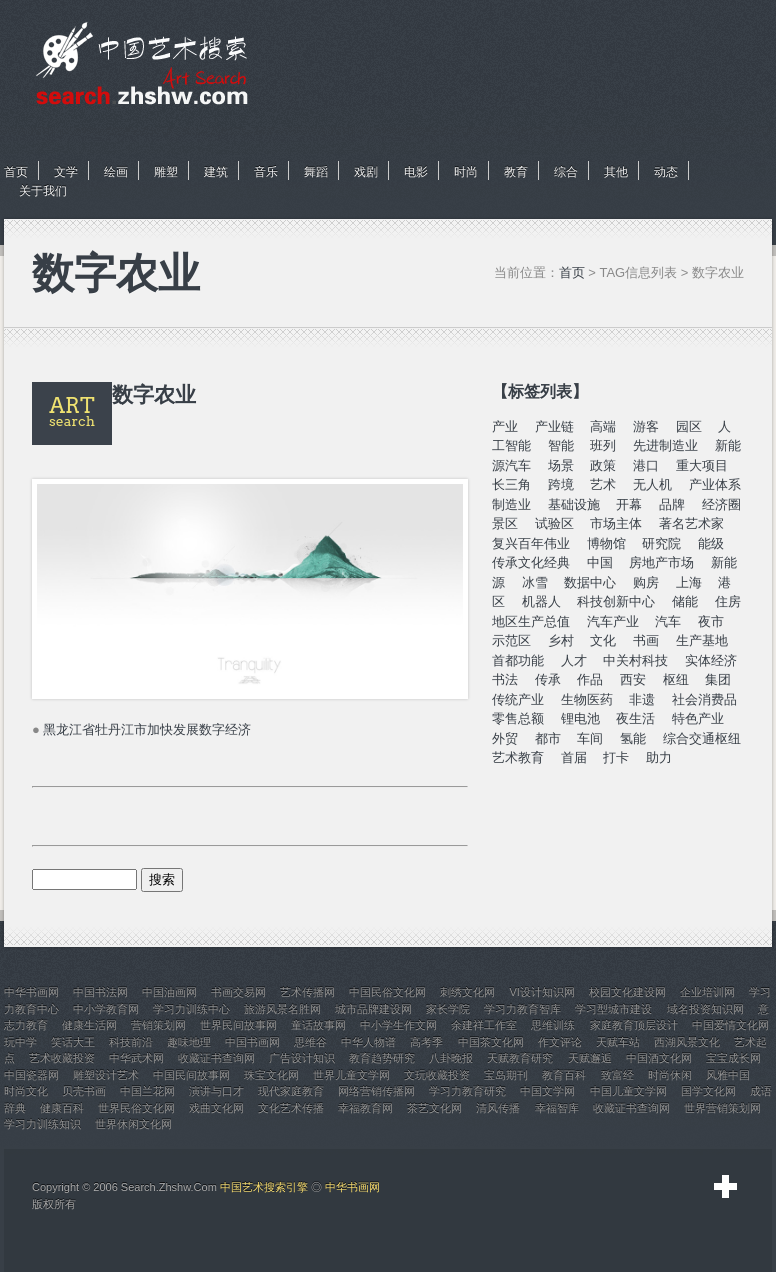 The width and height of the screenshot is (776, 1272). What do you see at coordinates (416, 172) in the screenshot?
I see `电影` at bounding box center [416, 172].